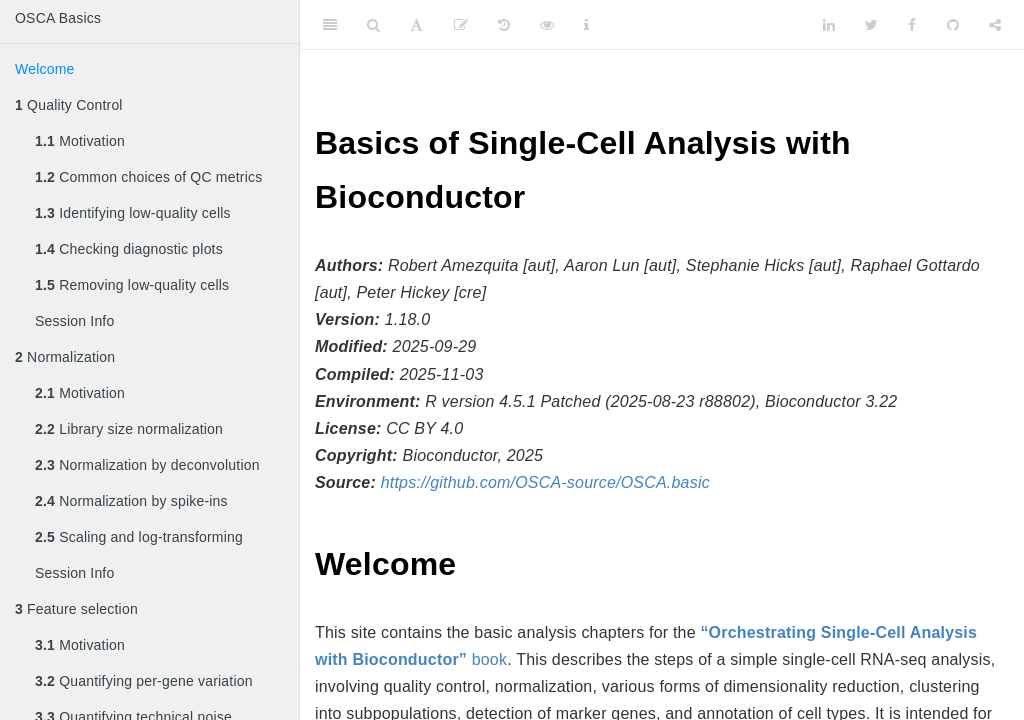  I want to click on [Twitter], so click(871, 25).